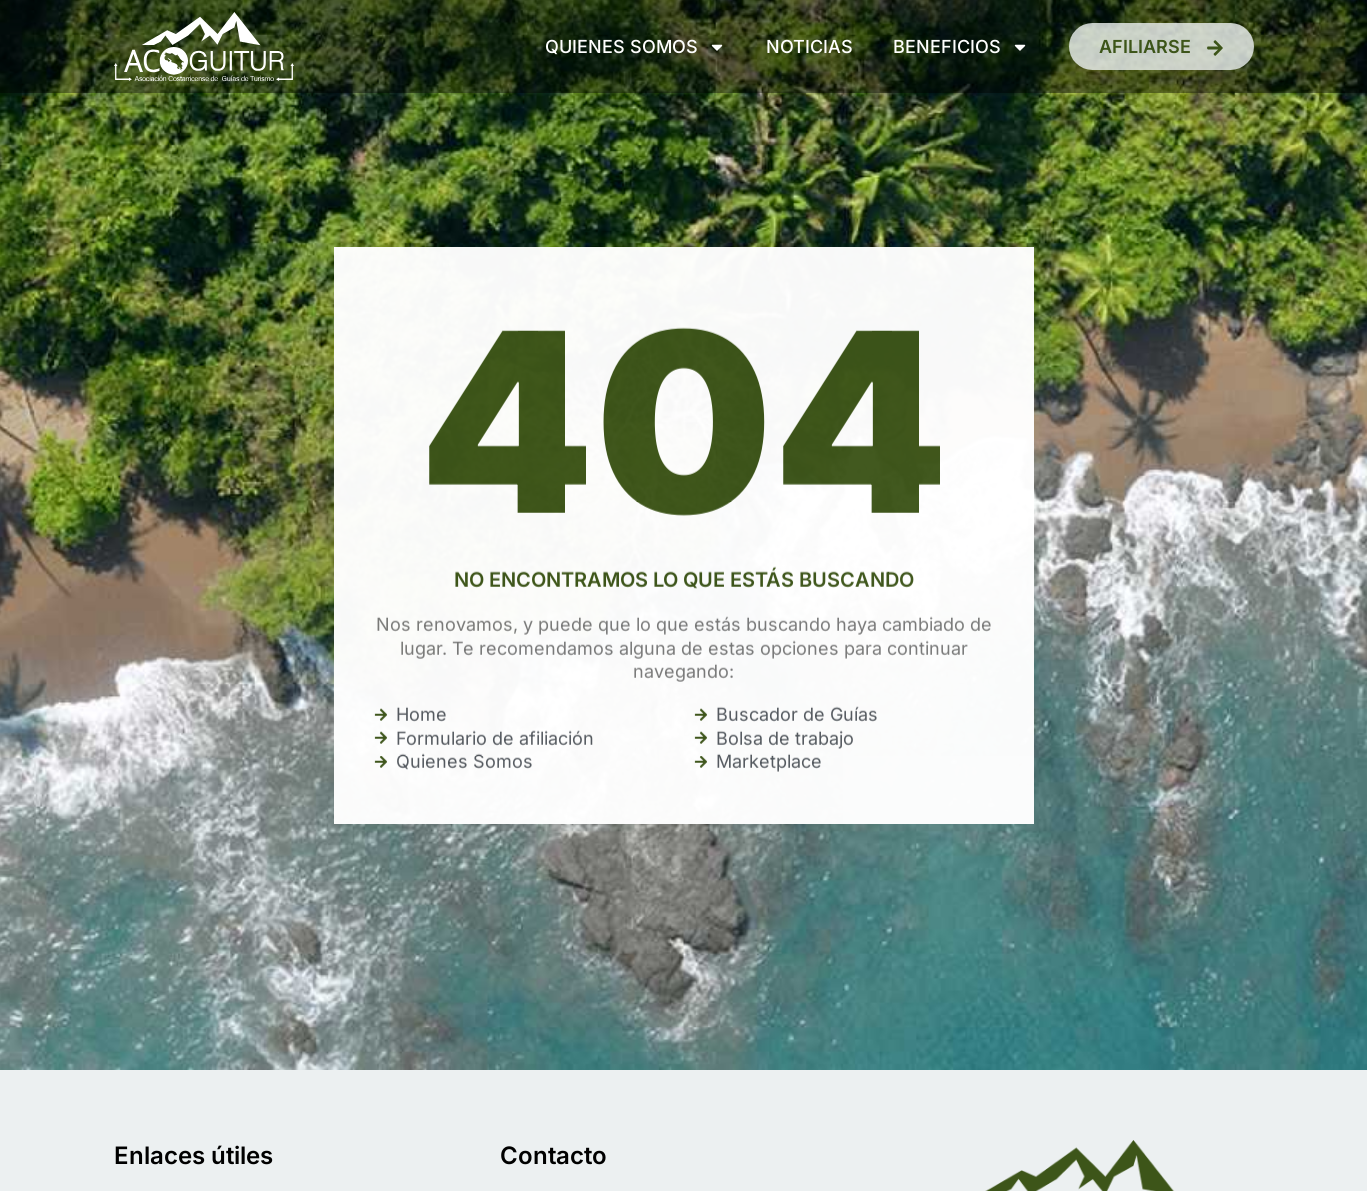 Image resolution: width=1367 pixels, height=1191 pixels. I want to click on Beneficios, so click(961, 47).